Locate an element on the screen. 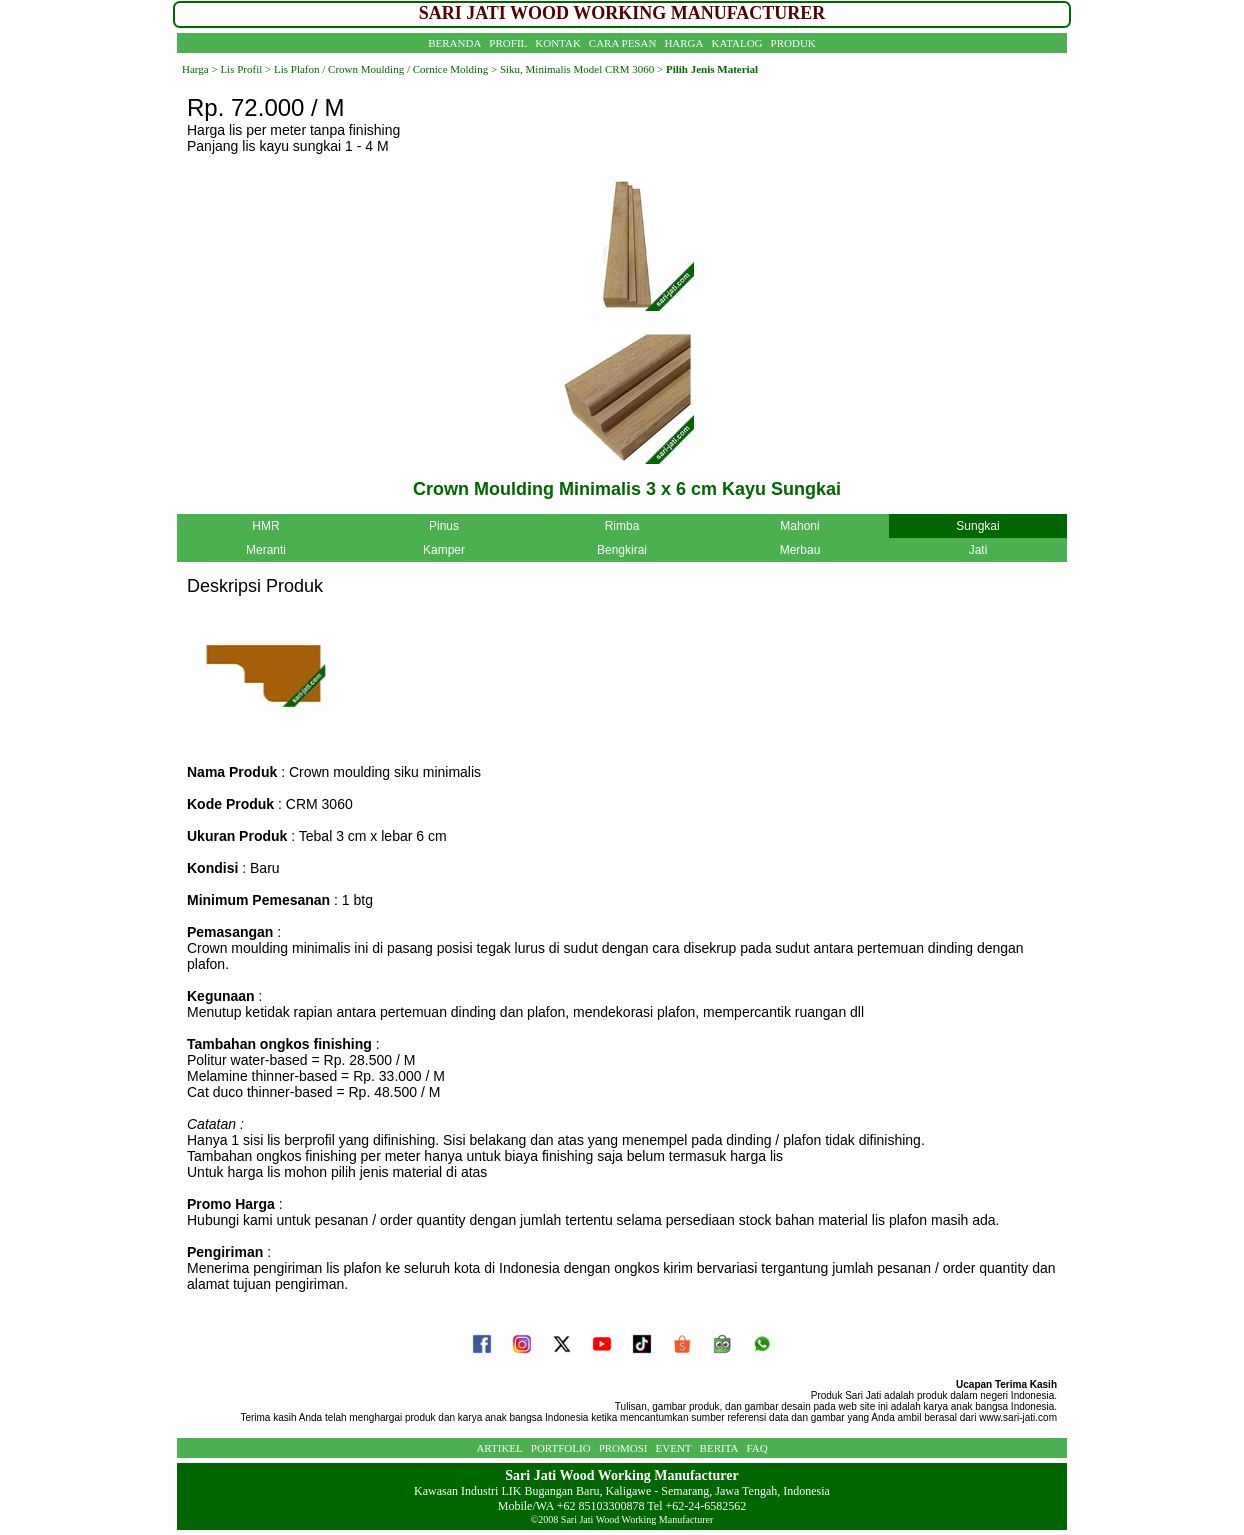 Image resolution: width=1244 pixels, height=1535 pixels. Lis Plafon / Crown Moulding / Cornice Molding > is located at coordinates (384, 69).